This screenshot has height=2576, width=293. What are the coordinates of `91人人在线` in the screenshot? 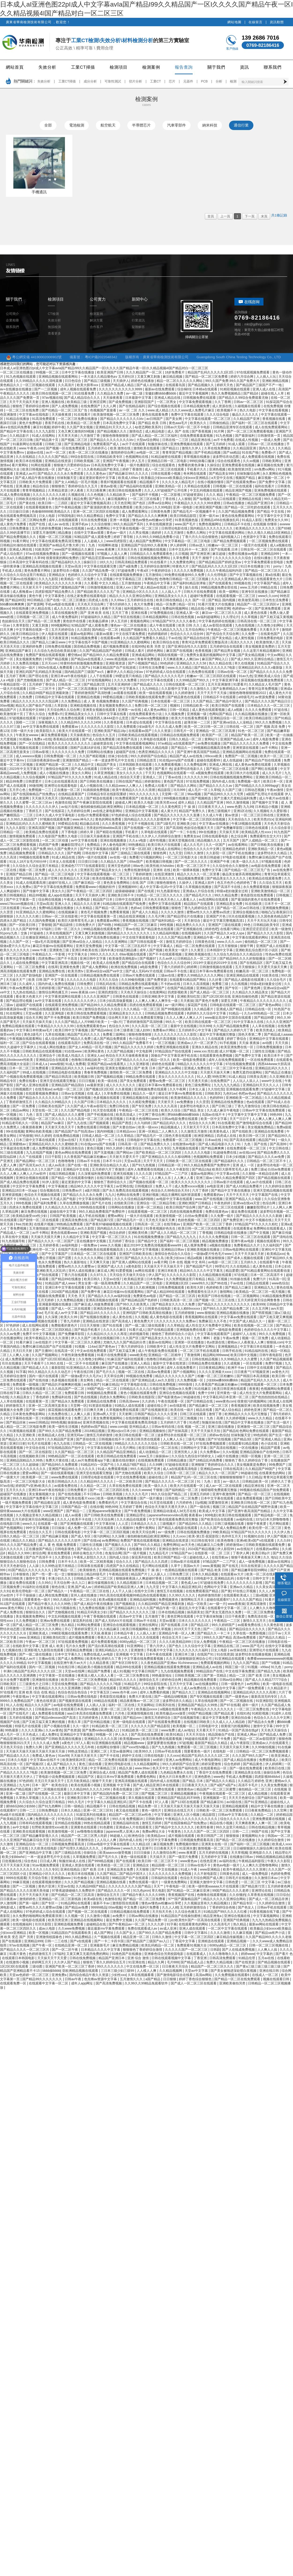 It's located at (14, 1705).